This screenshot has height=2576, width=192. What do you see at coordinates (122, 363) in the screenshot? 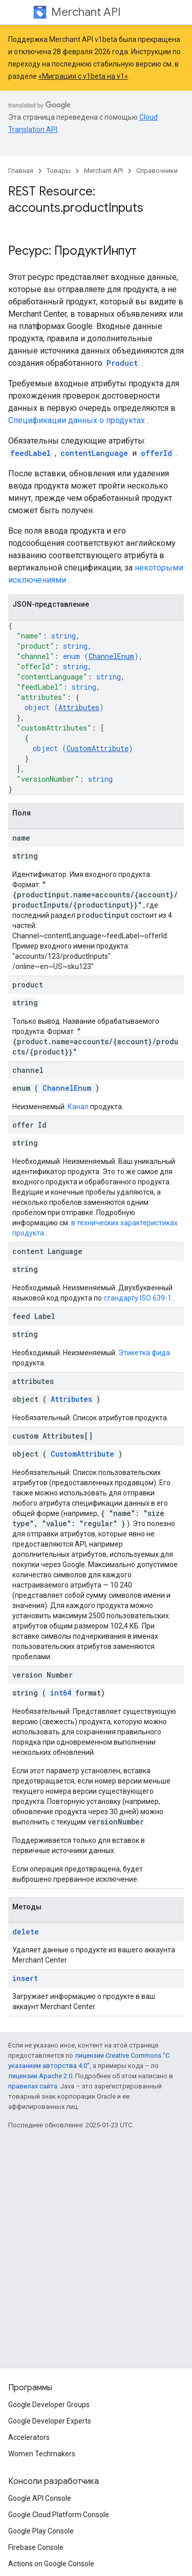
I see `Product` at bounding box center [122, 363].